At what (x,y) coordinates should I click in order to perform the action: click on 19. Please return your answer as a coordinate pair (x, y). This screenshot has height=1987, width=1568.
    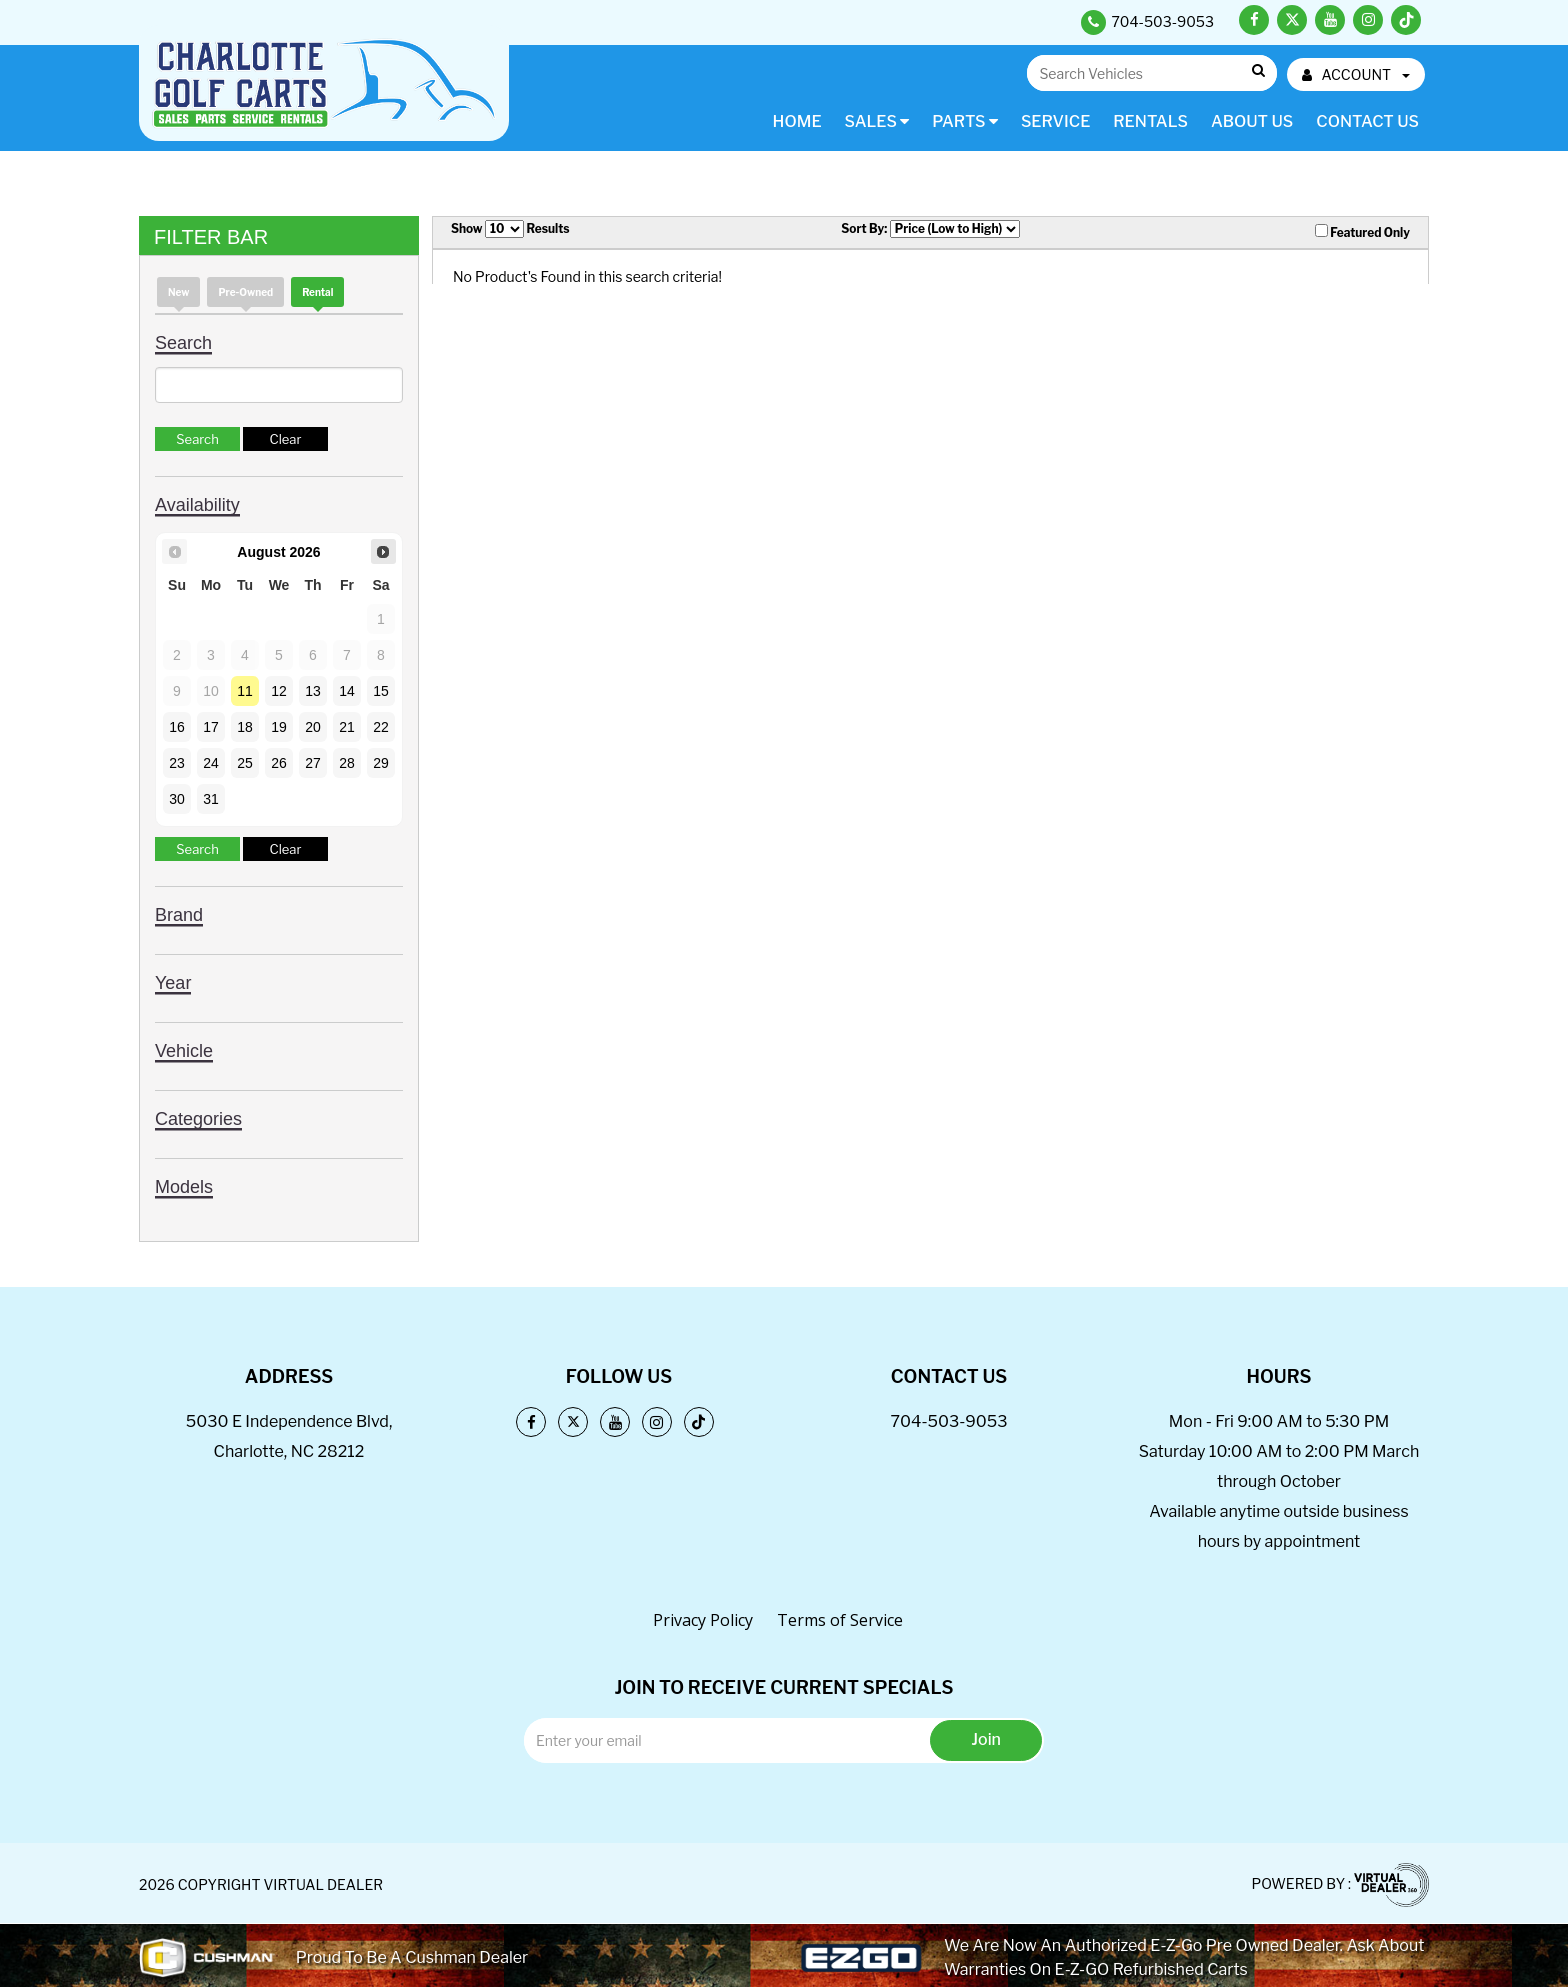
    Looking at the image, I should click on (279, 727).